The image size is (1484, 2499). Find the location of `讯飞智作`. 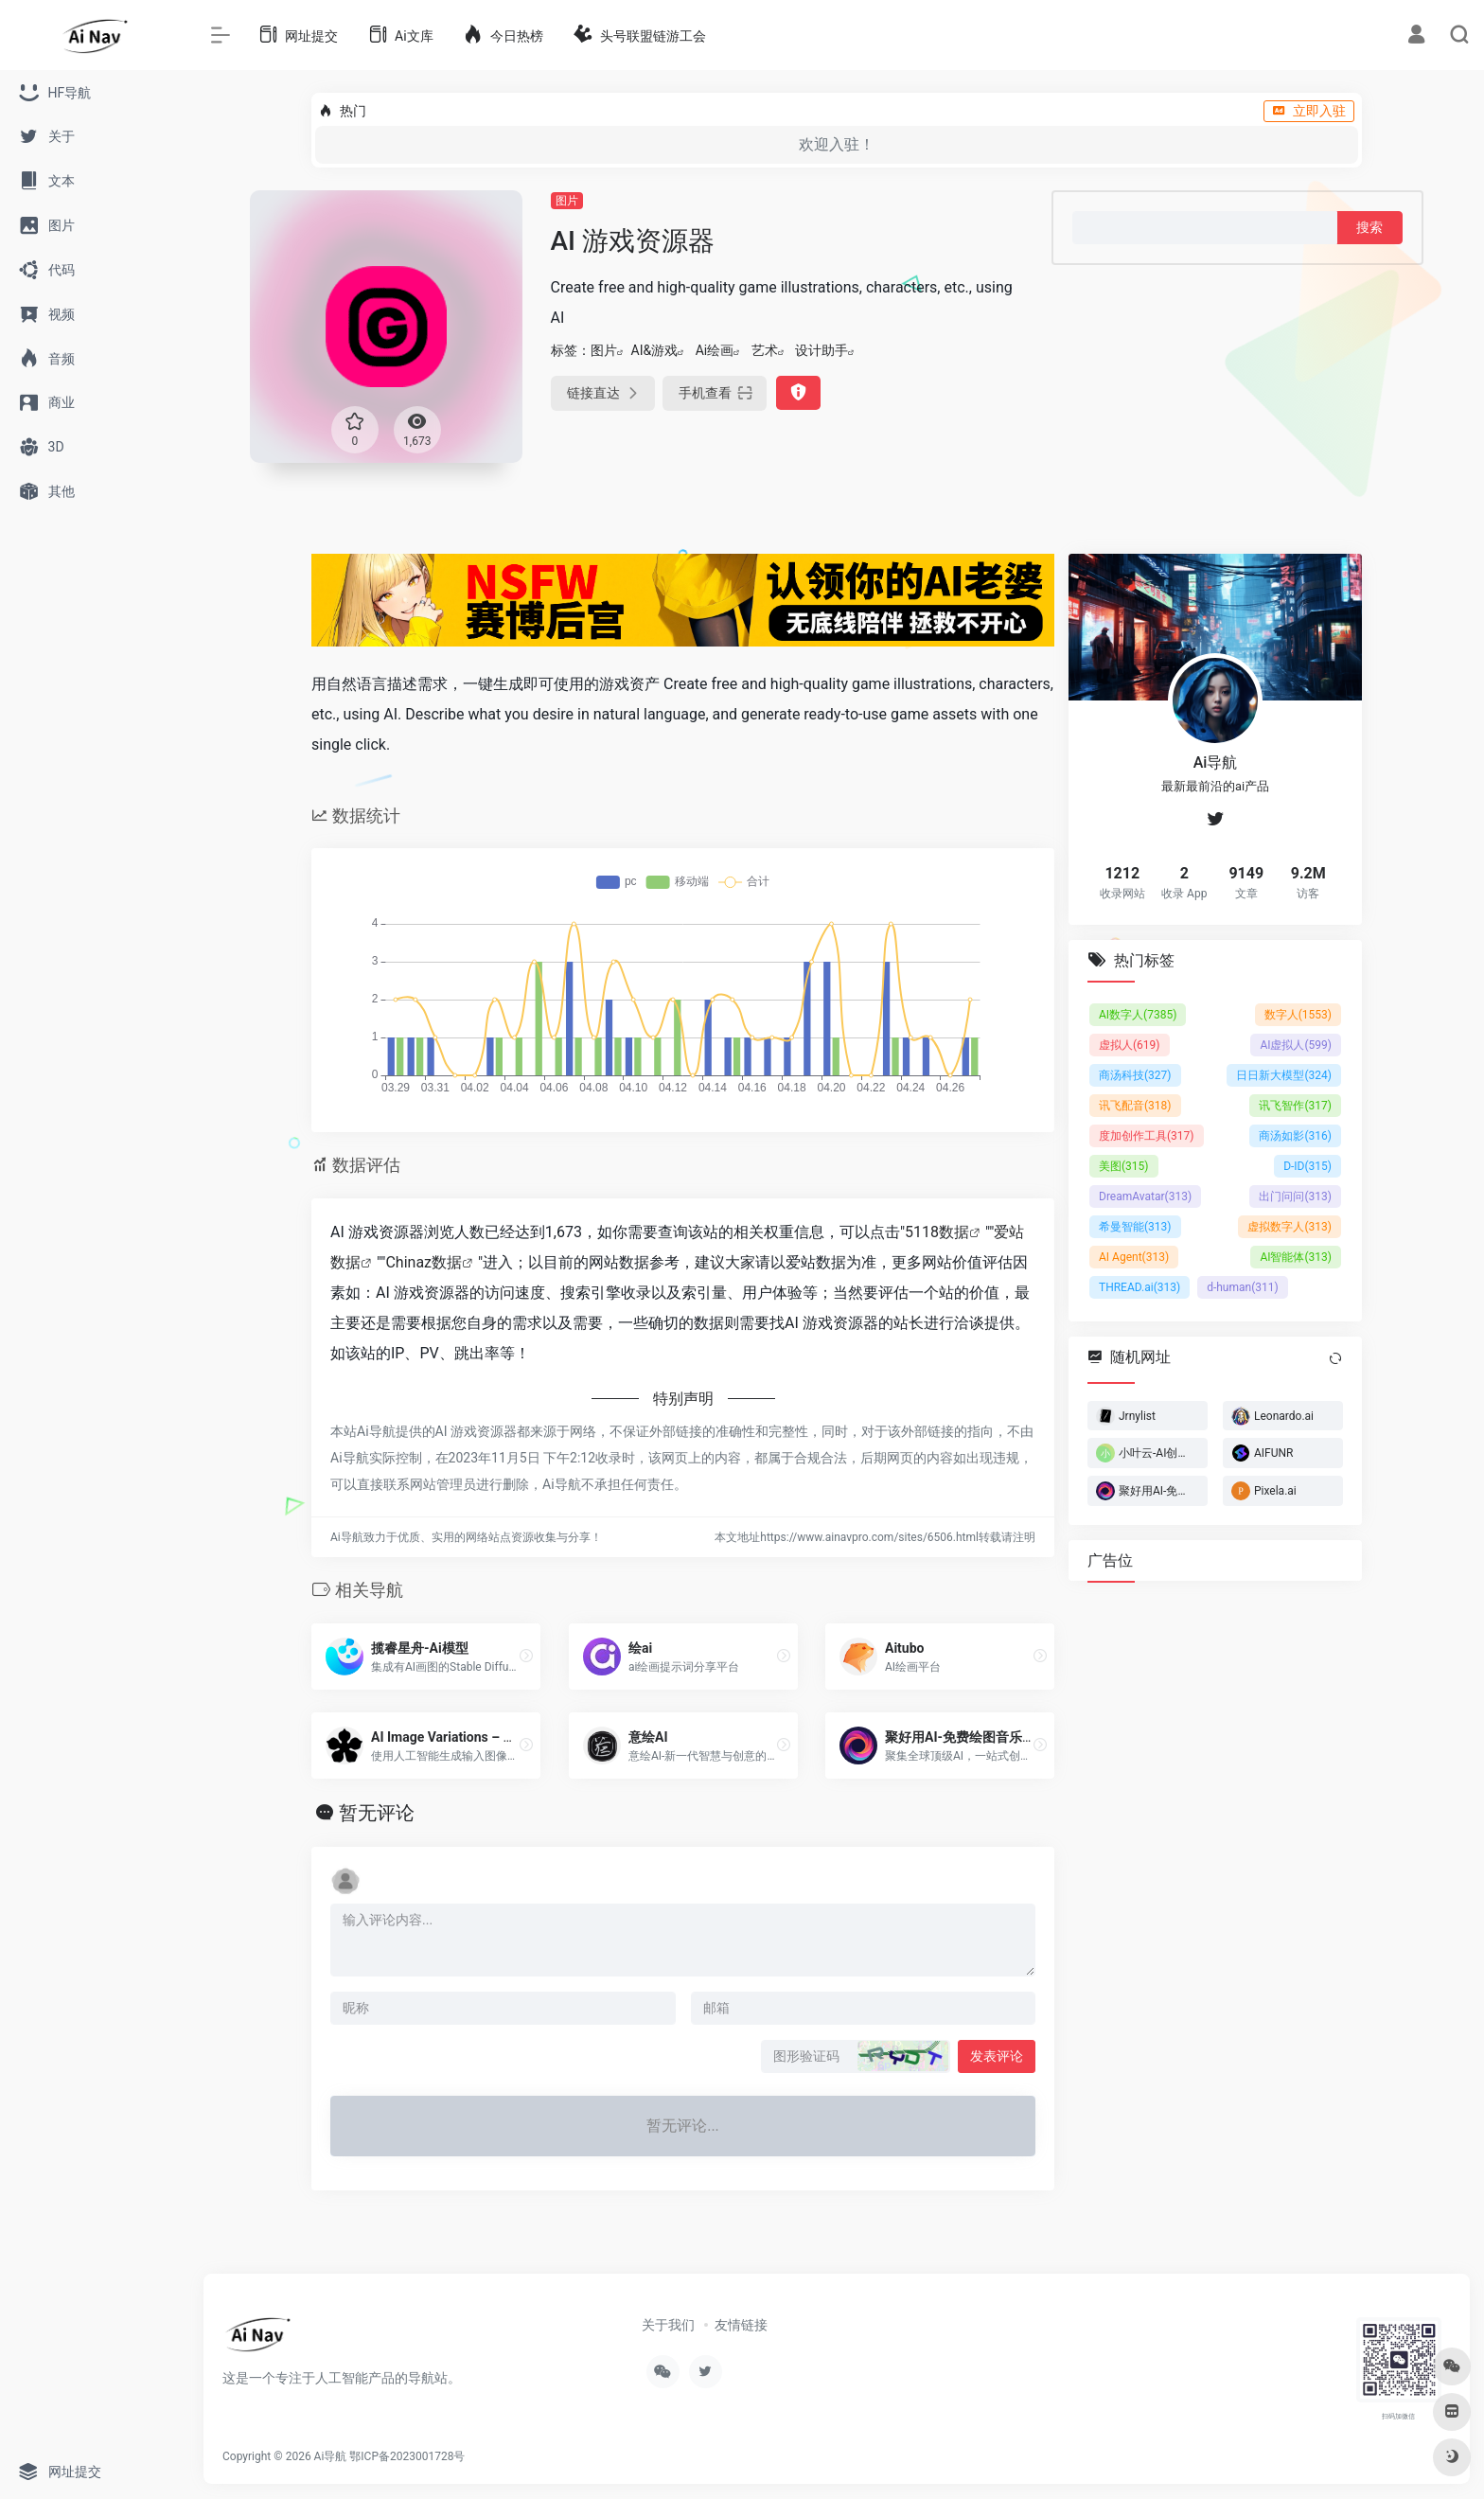

讯飞智作 is located at coordinates (1295, 1104).